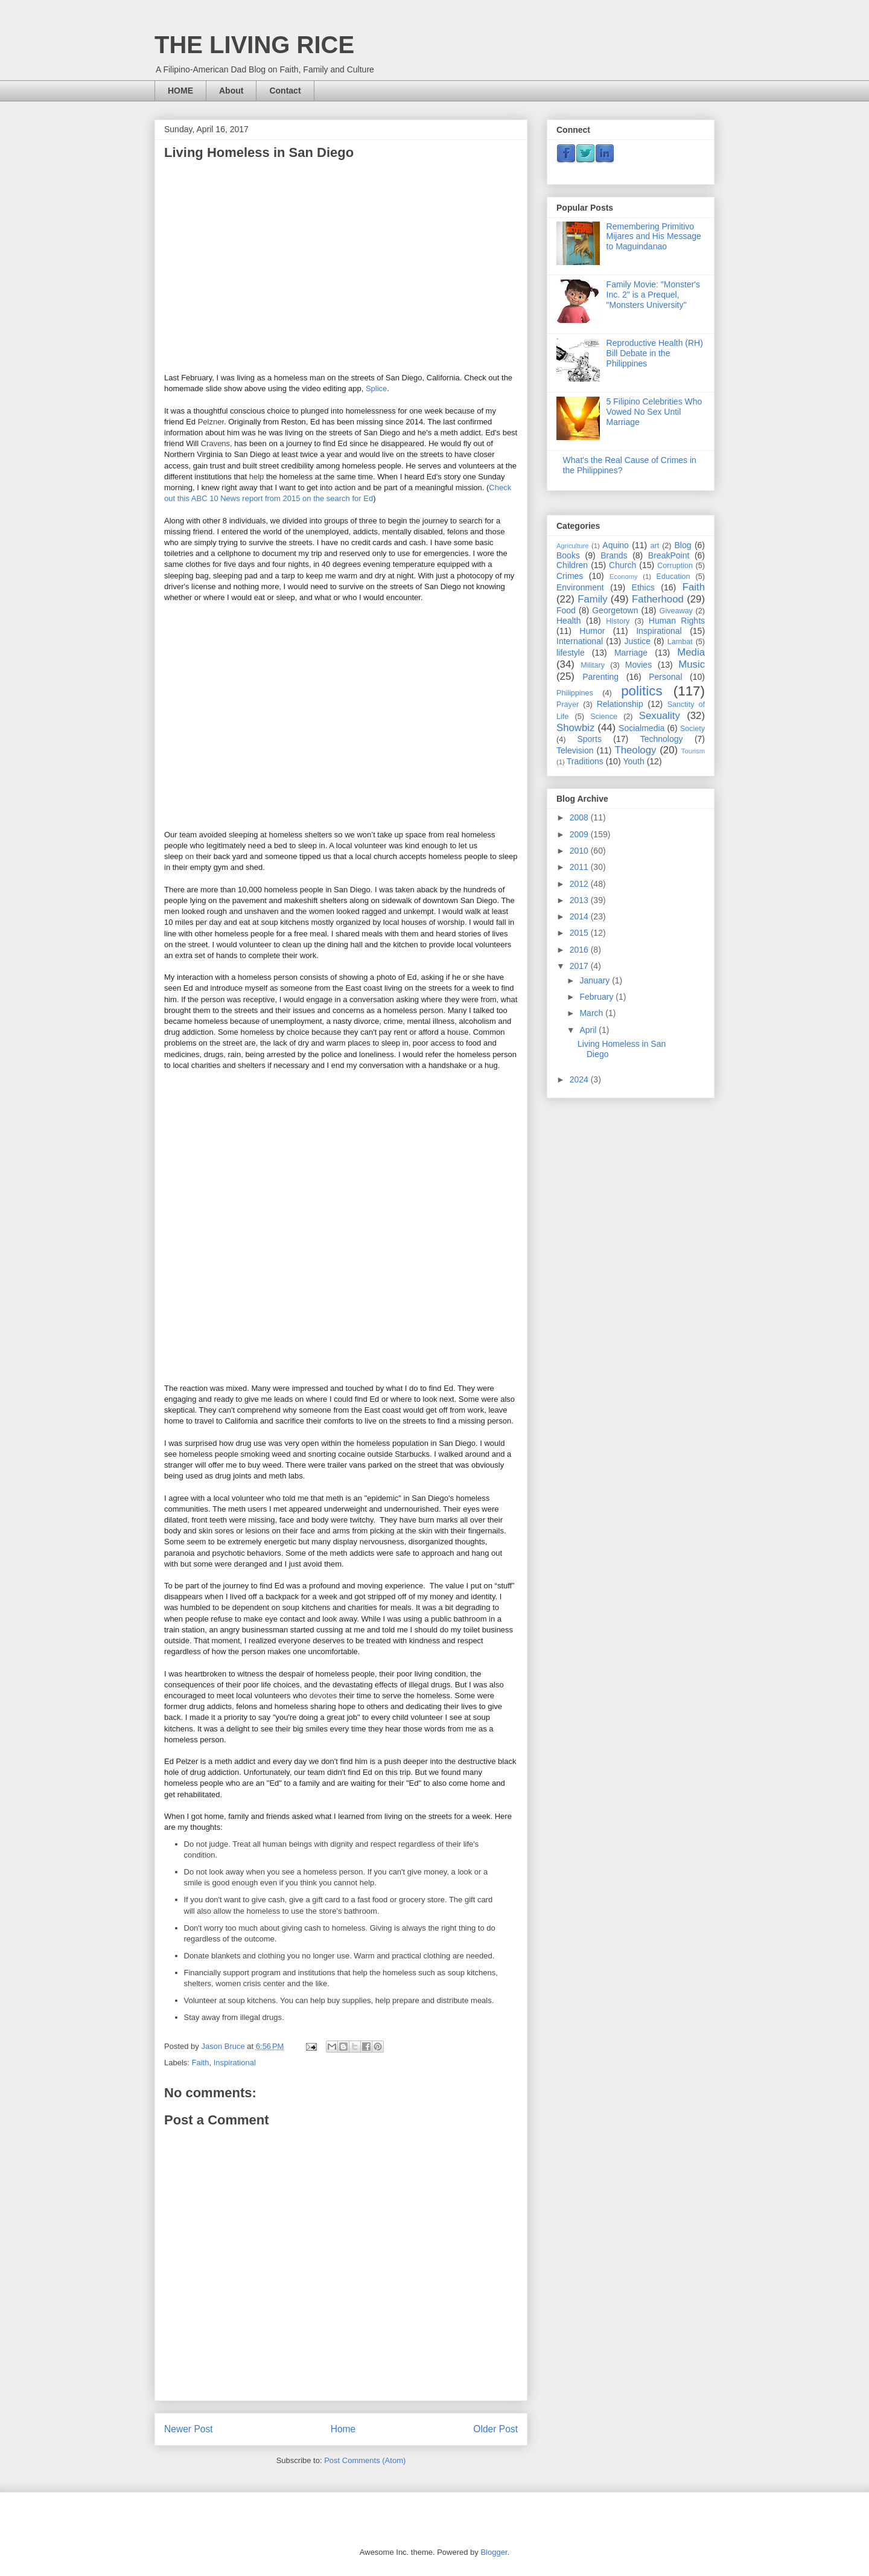 This screenshot has width=869, height=2576. I want to click on Movies, so click(638, 665).